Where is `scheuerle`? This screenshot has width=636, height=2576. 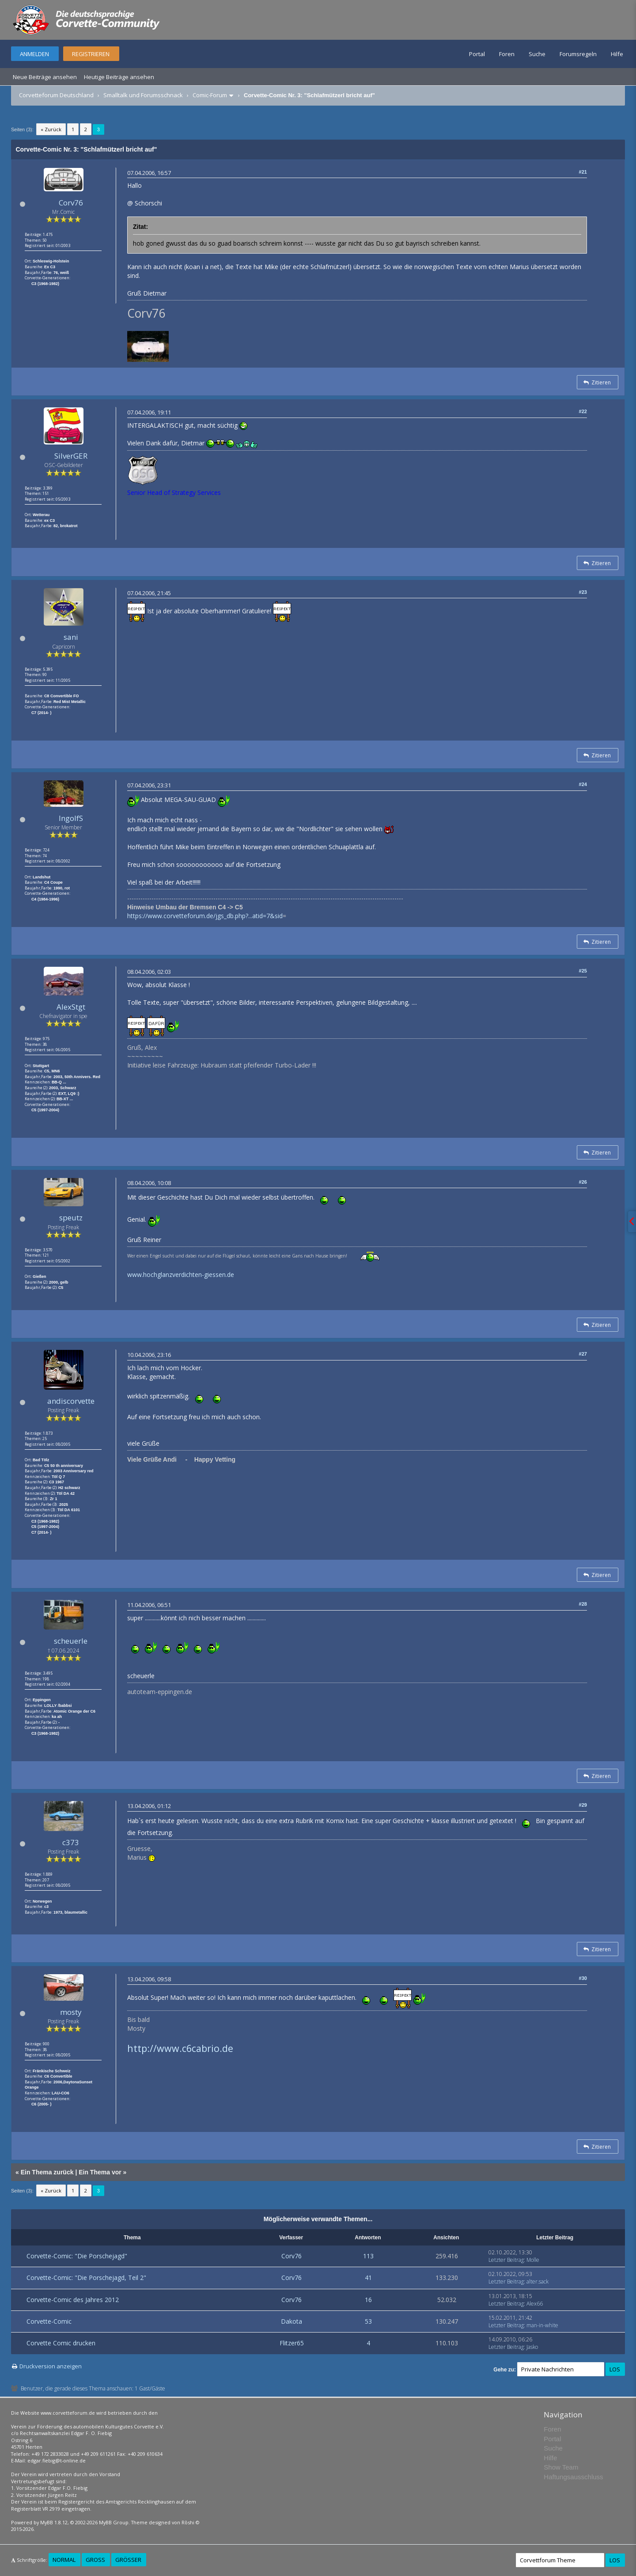
scheuerle is located at coordinates (70, 1641).